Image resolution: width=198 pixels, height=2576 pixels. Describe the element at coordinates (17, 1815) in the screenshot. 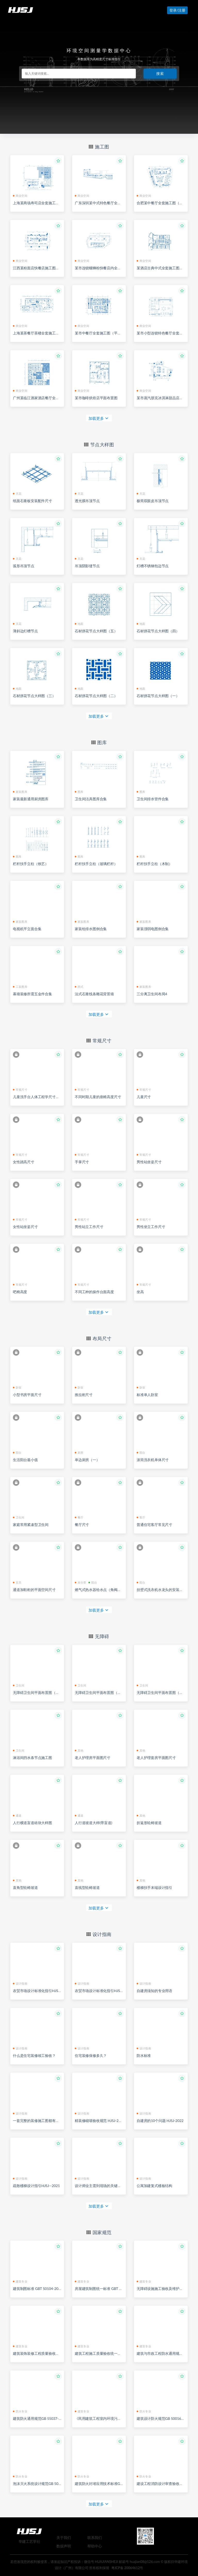

I see `通道` at that location.